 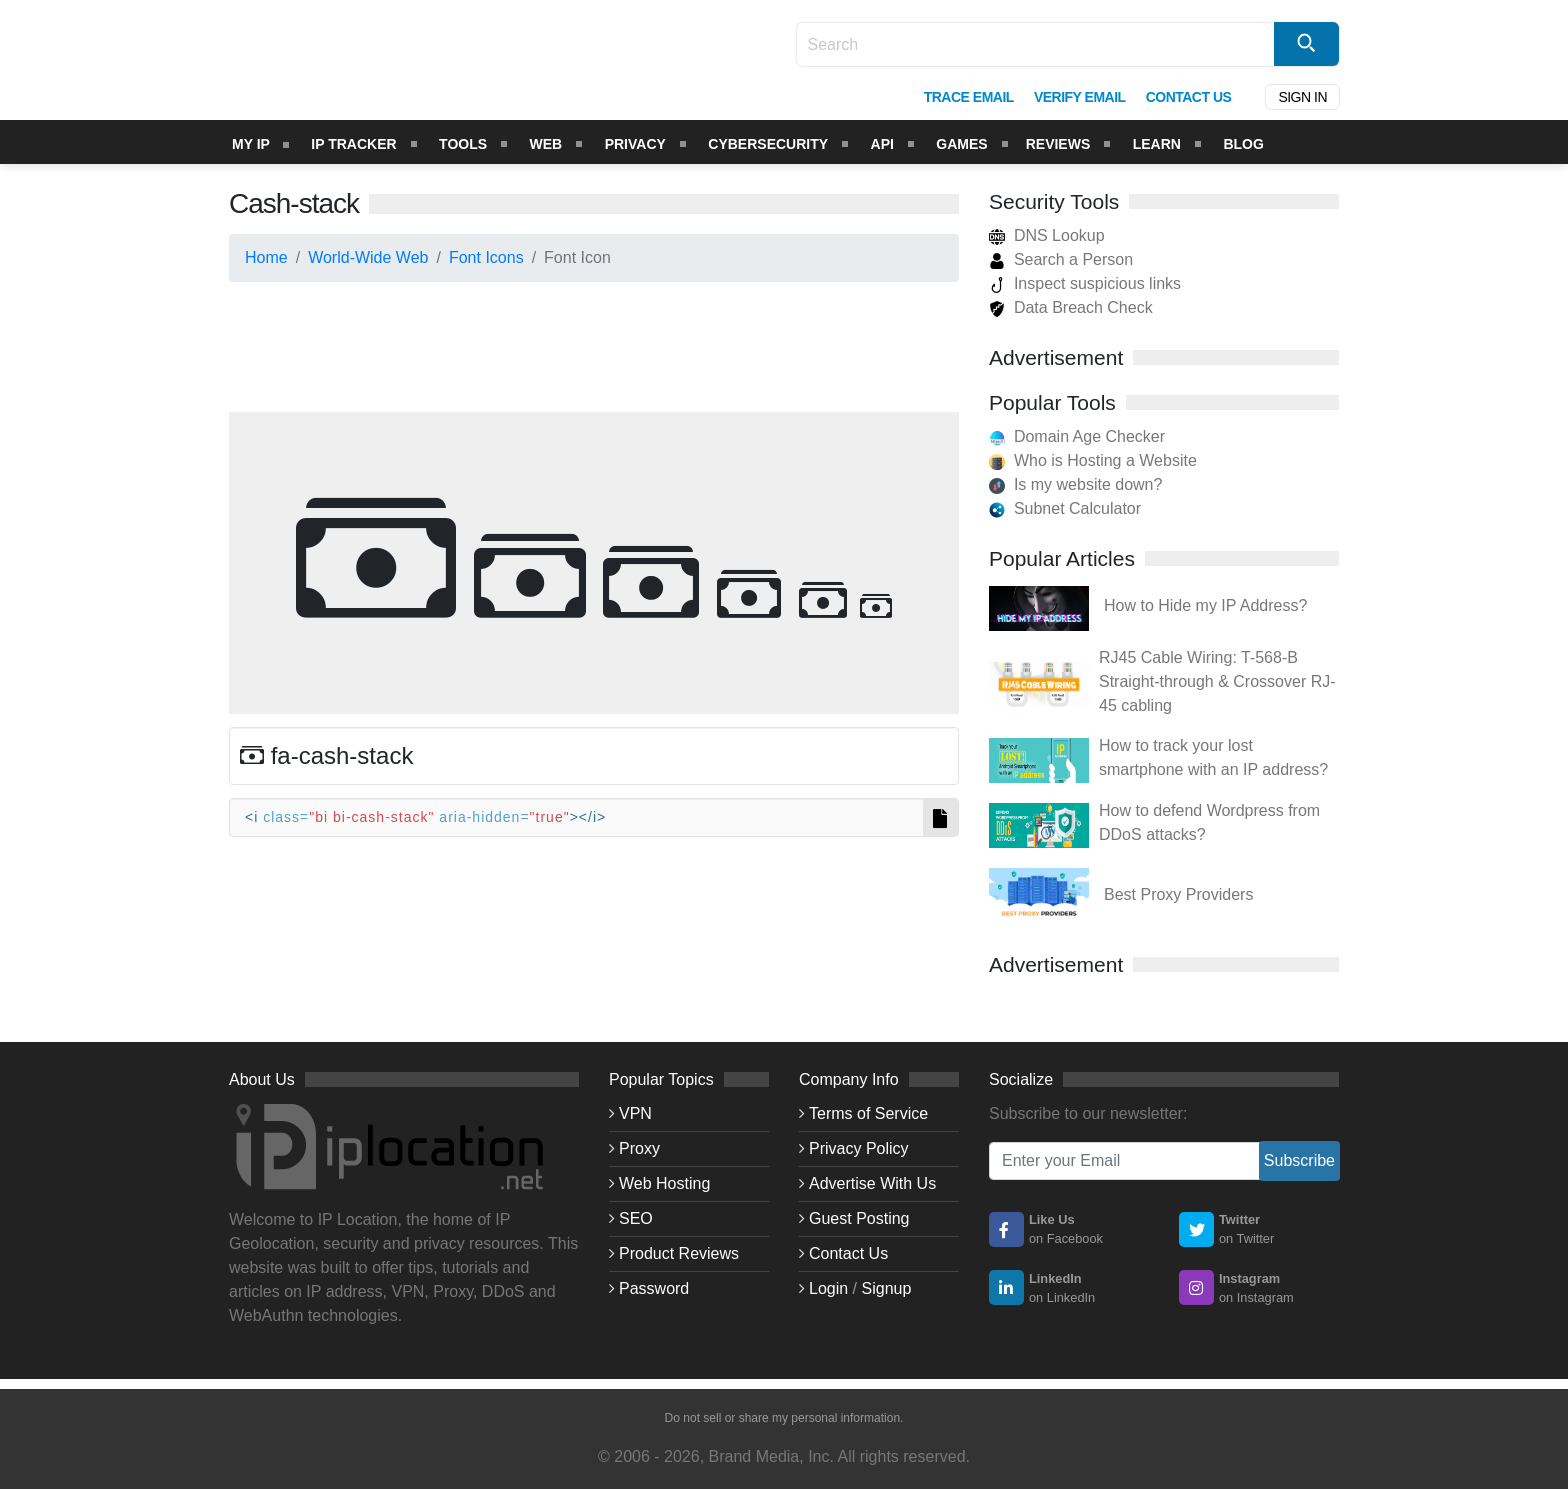 I want to click on Data Breach Check, so click(x=1071, y=307).